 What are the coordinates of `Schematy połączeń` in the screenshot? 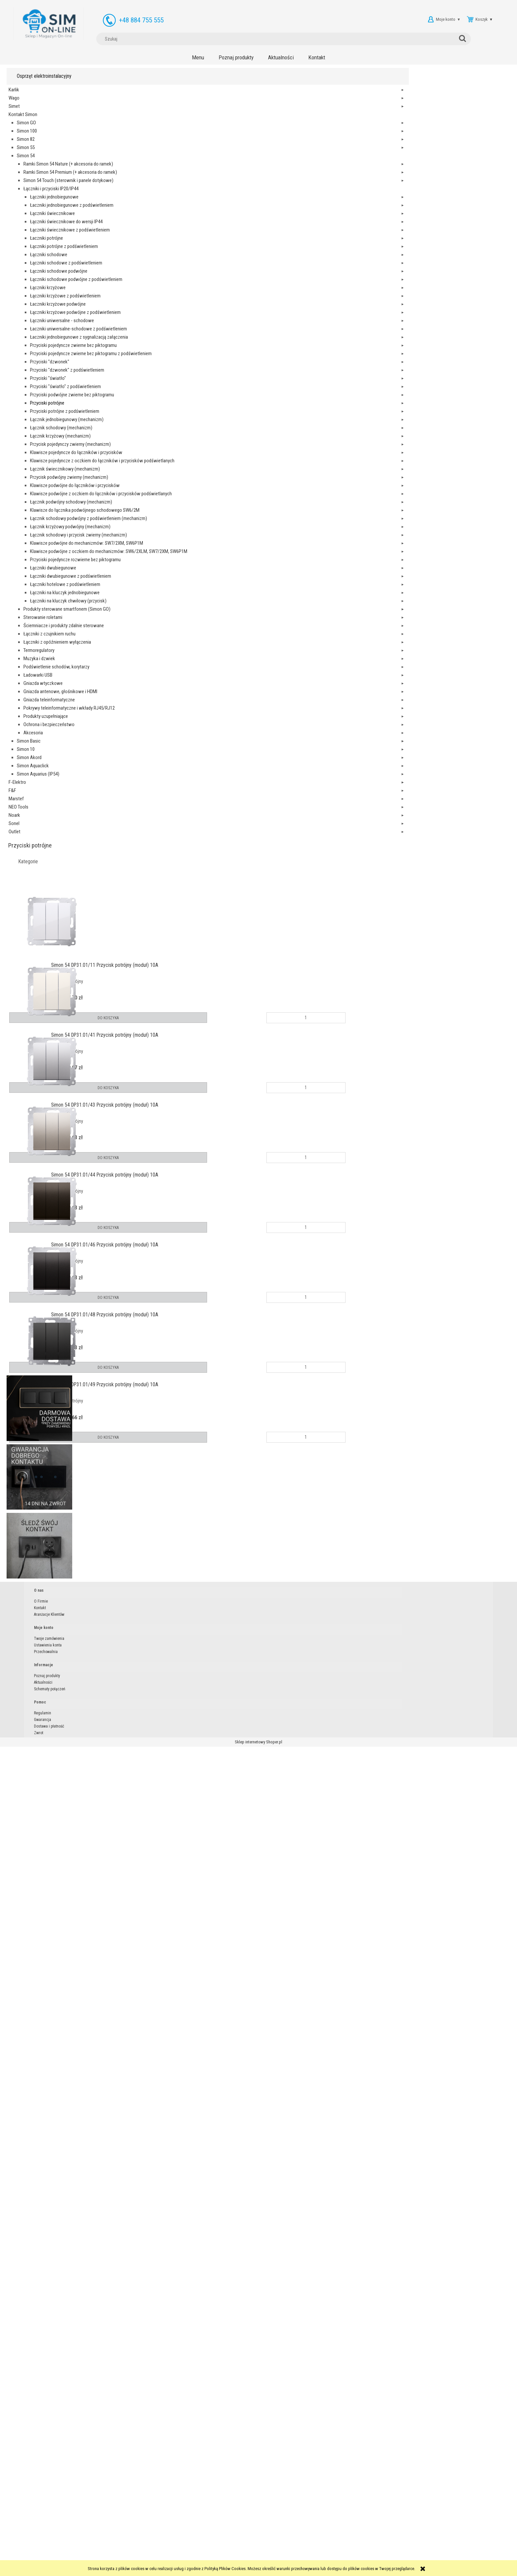 It's located at (274, 2550).